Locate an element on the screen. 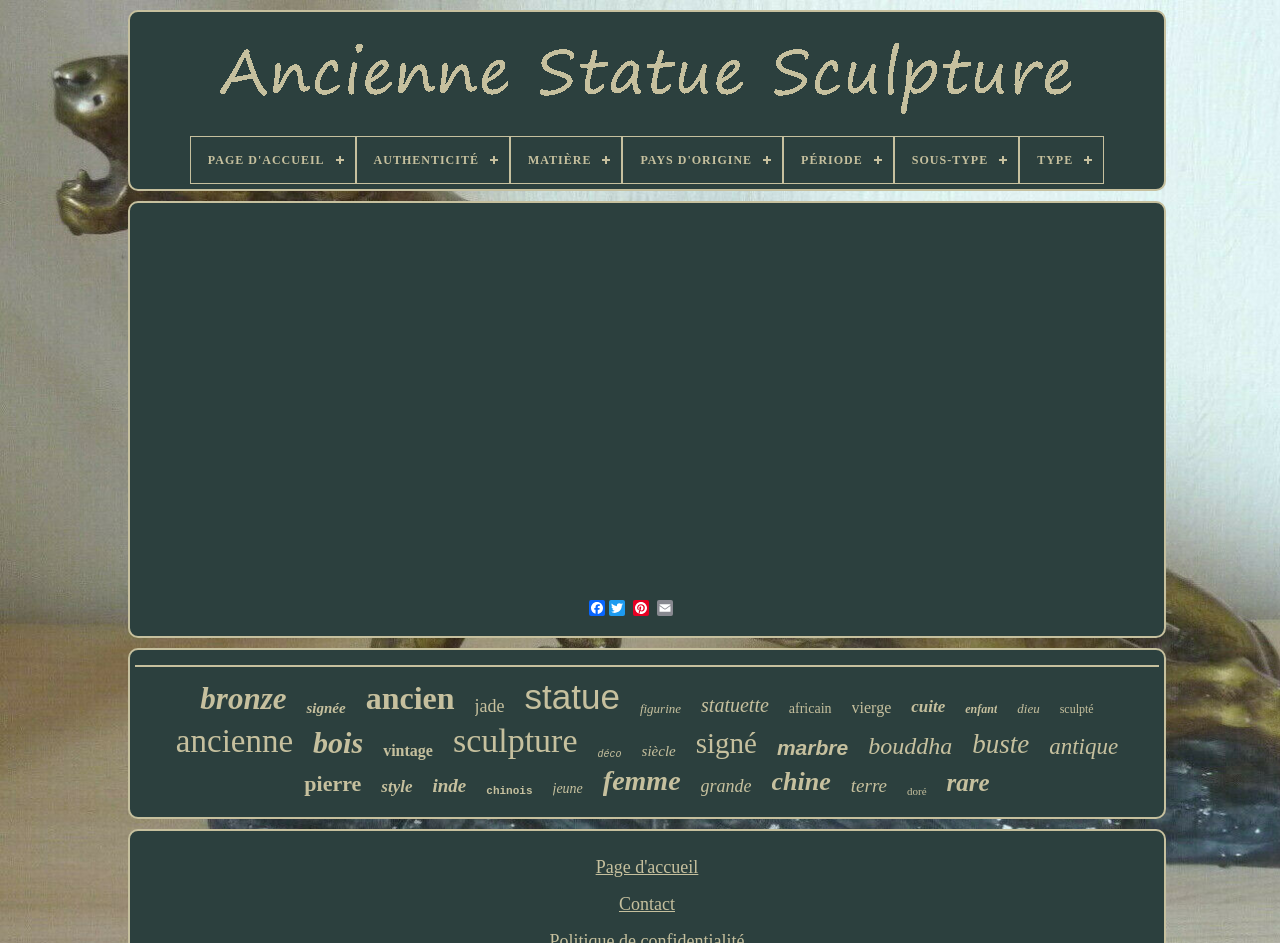  signé is located at coordinates (726, 743).